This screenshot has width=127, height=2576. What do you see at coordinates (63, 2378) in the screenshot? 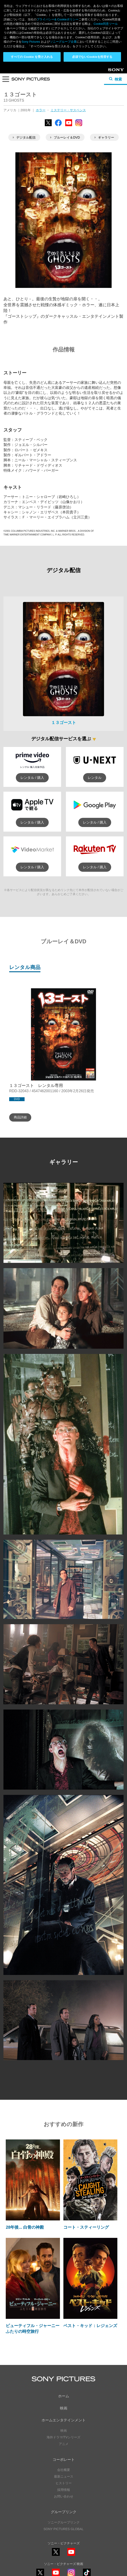
I see `アニメ` at bounding box center [63, 2378].